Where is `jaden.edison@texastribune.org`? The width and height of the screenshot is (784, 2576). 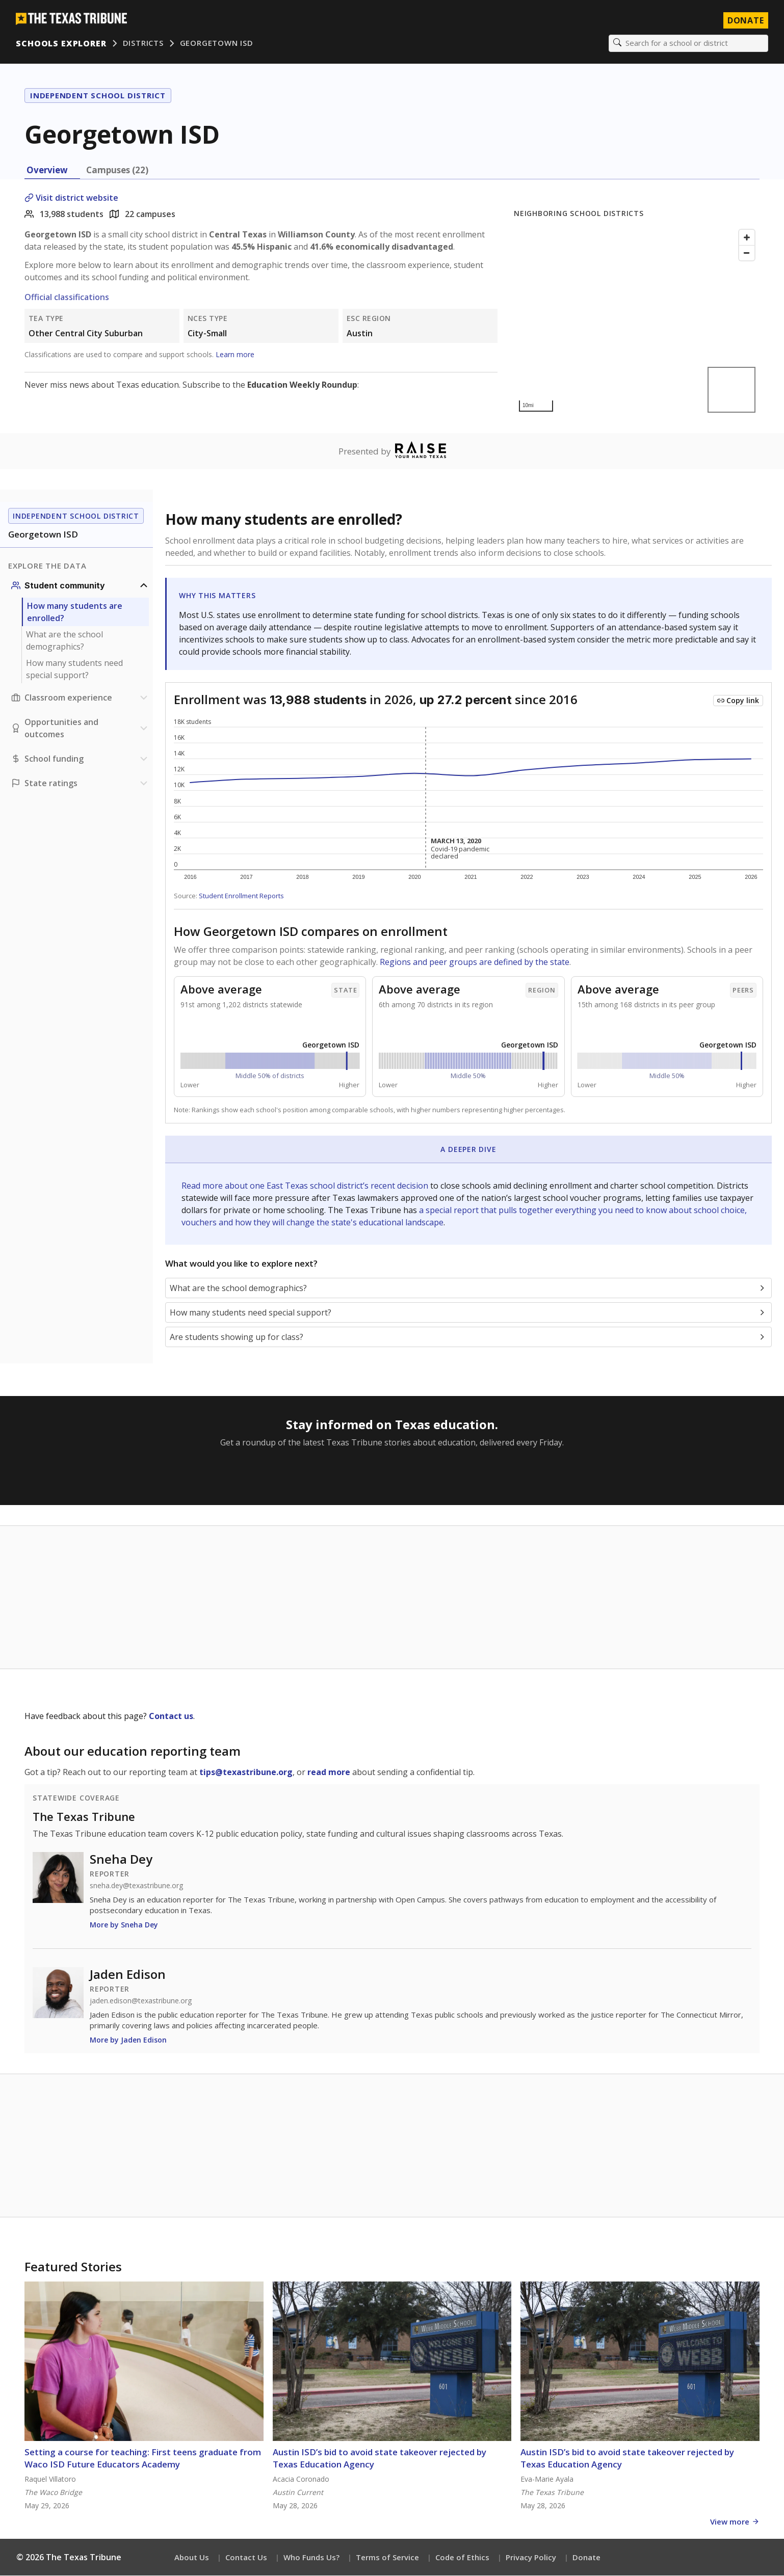
jaden.edison@texastribune.org is located at coordinates (141, 2001).